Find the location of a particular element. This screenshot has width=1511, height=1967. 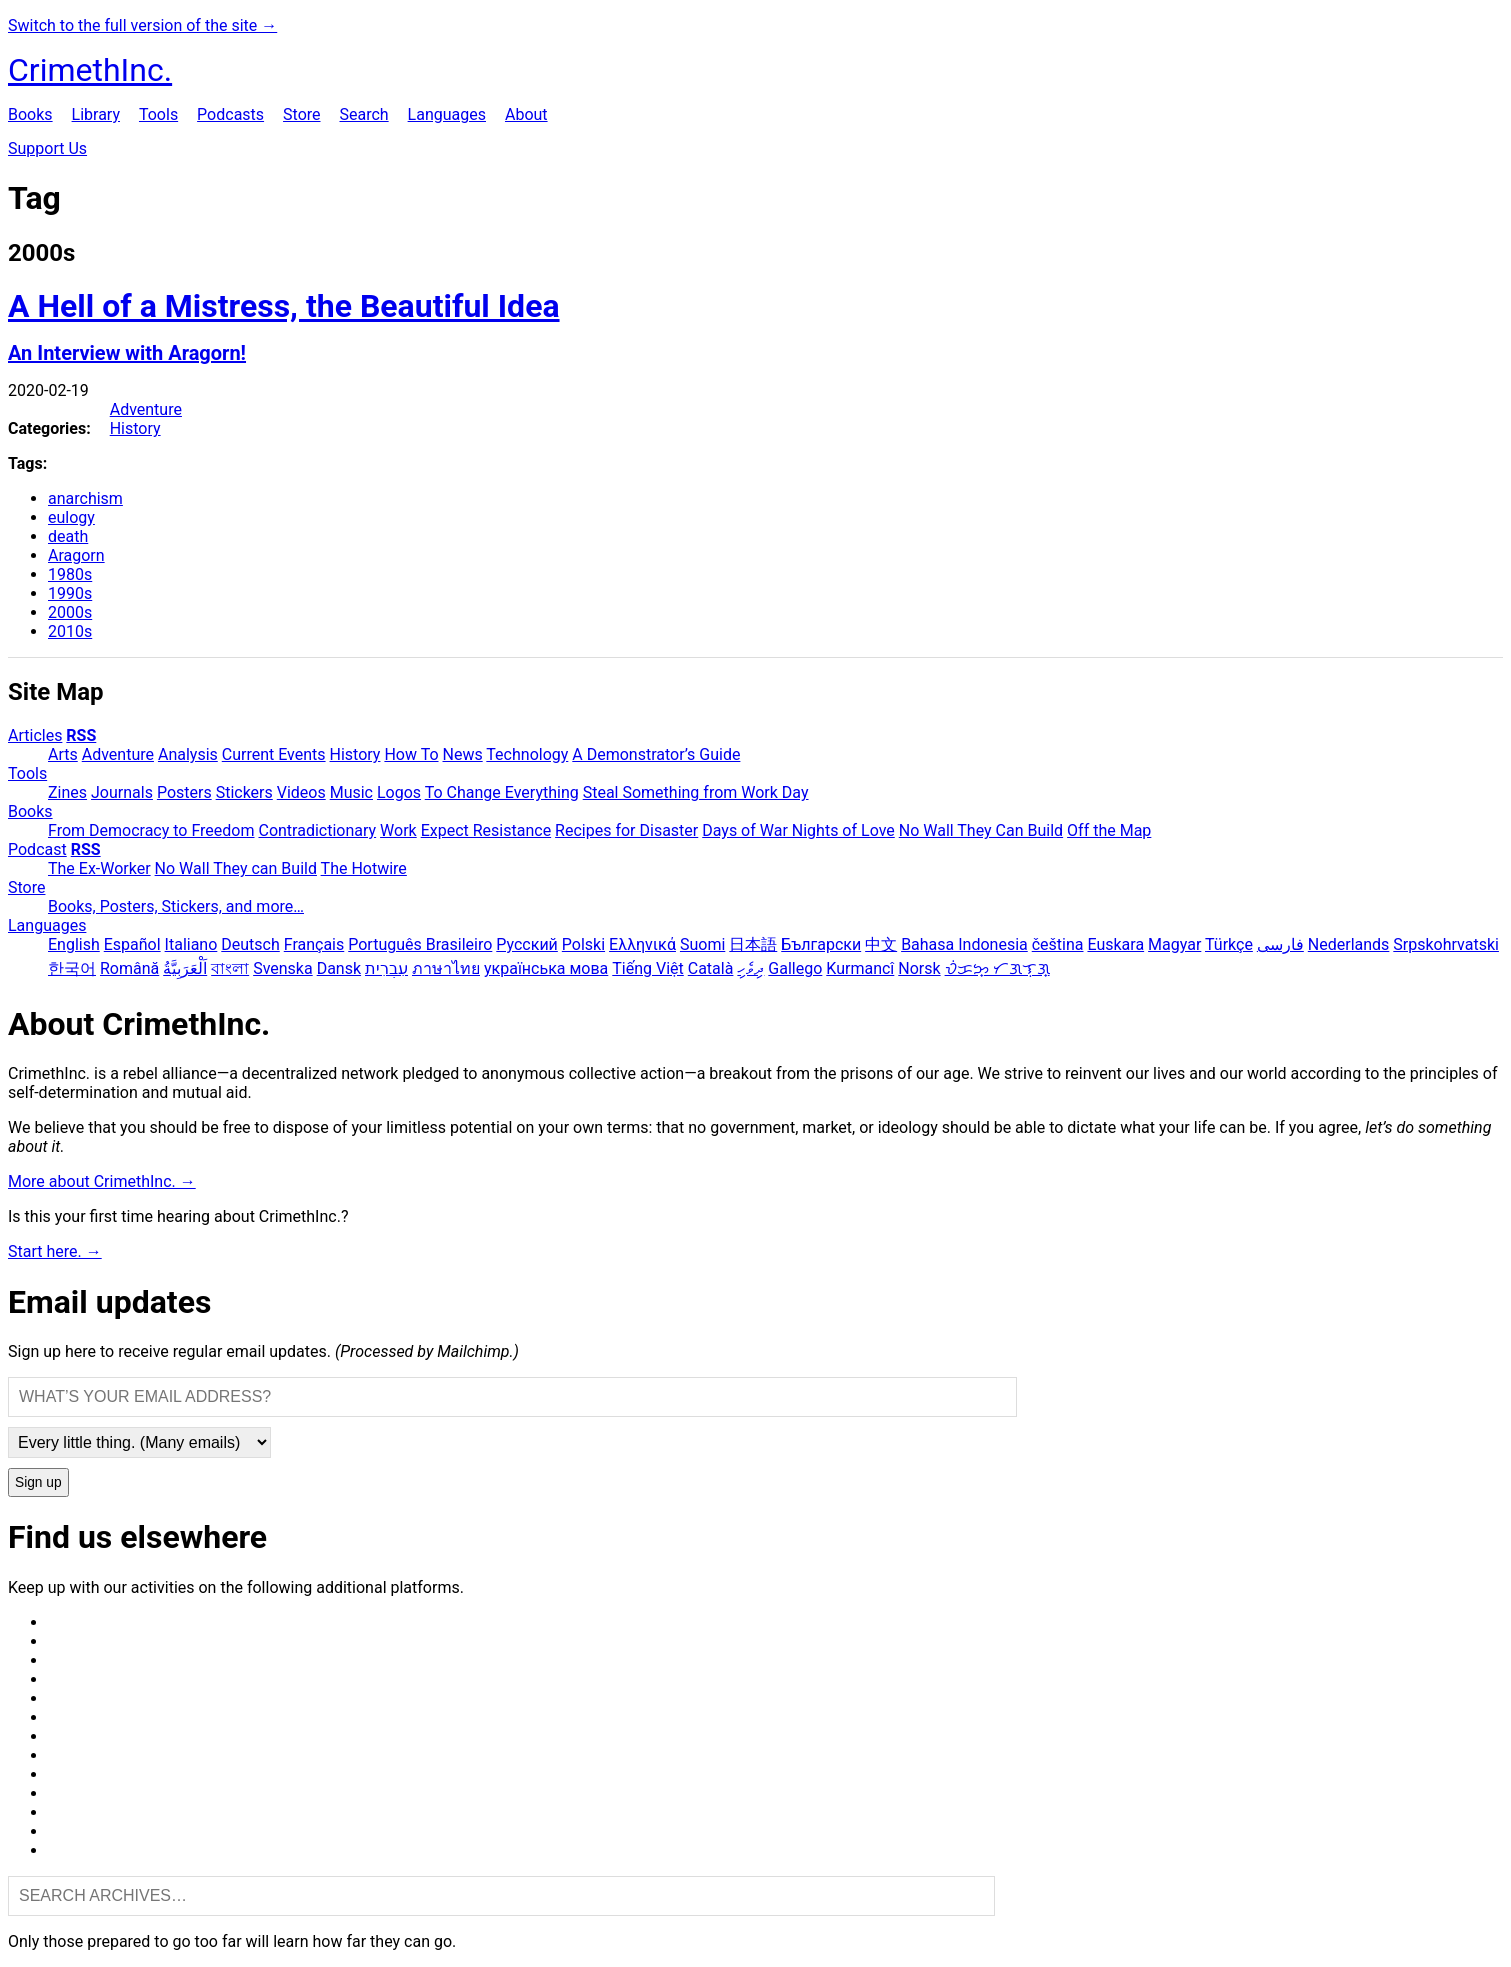

Days of War Nights of Love is located at coordinates (798, 830).